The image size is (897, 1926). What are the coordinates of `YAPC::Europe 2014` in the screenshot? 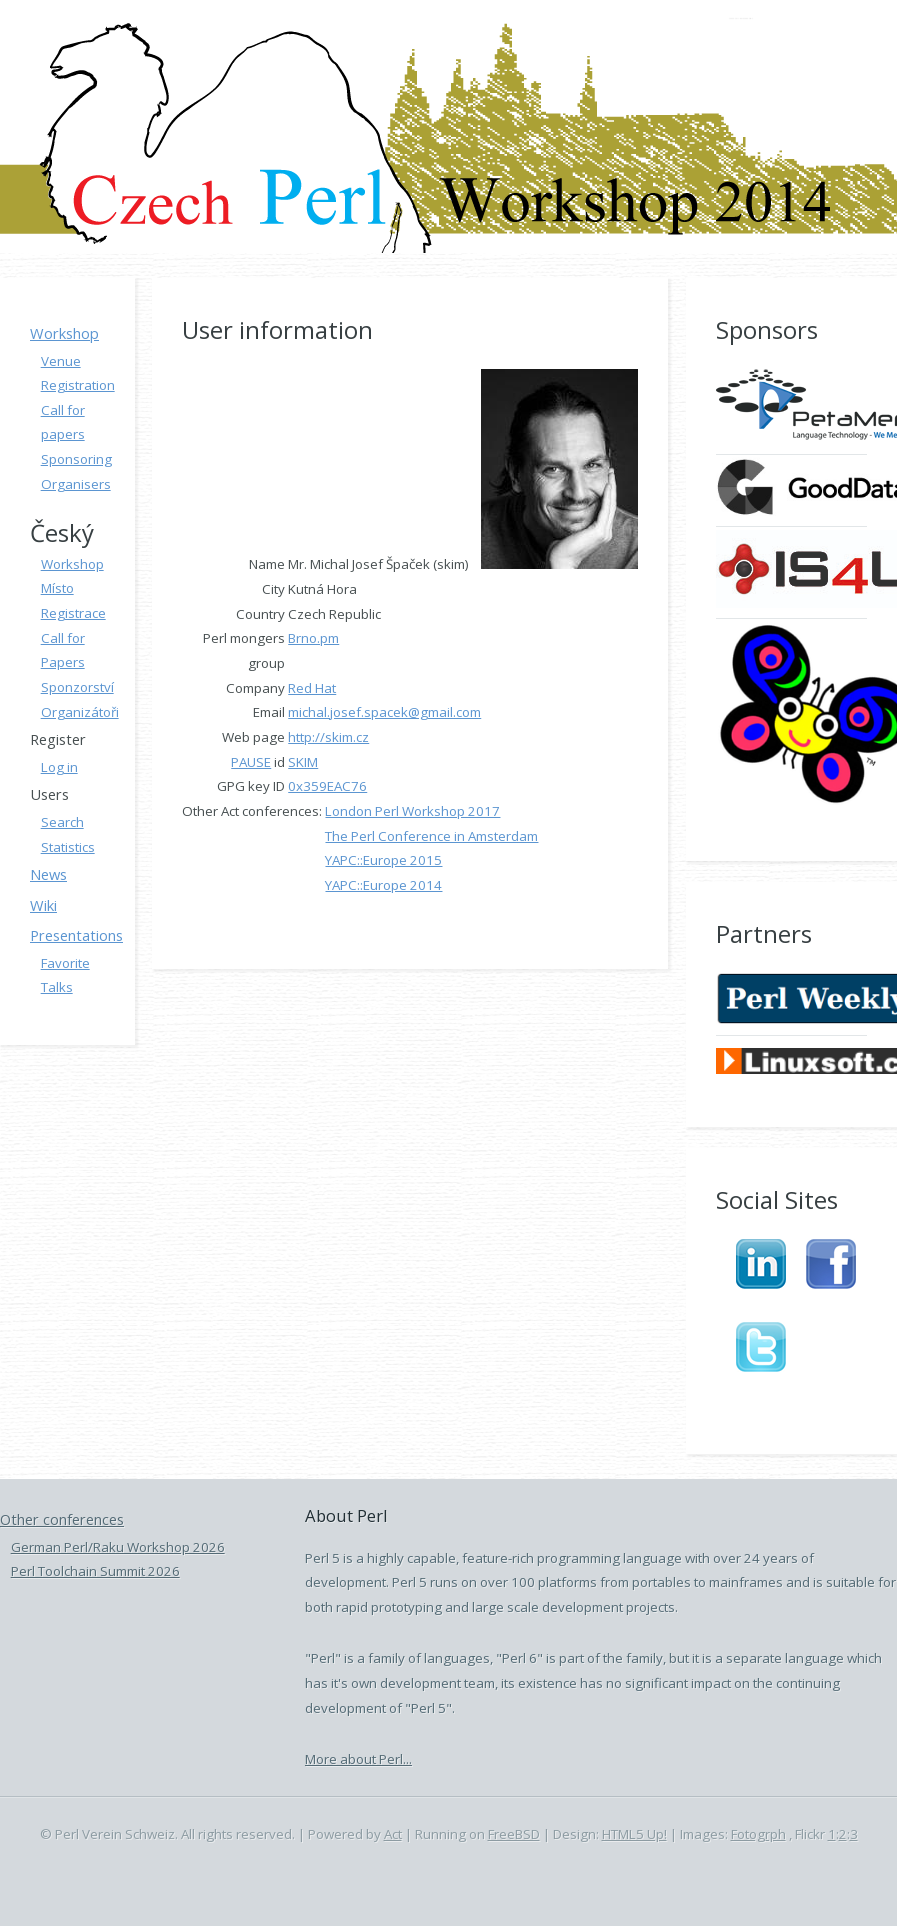 It's located at (383, 885).